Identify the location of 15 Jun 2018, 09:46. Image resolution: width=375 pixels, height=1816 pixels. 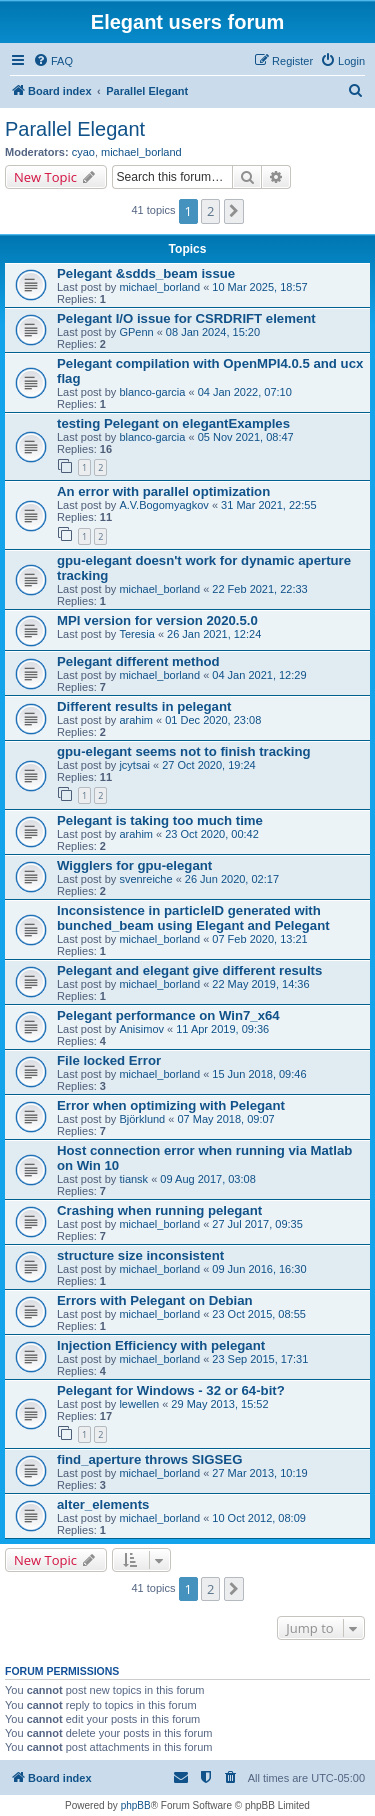
(259, 1074).